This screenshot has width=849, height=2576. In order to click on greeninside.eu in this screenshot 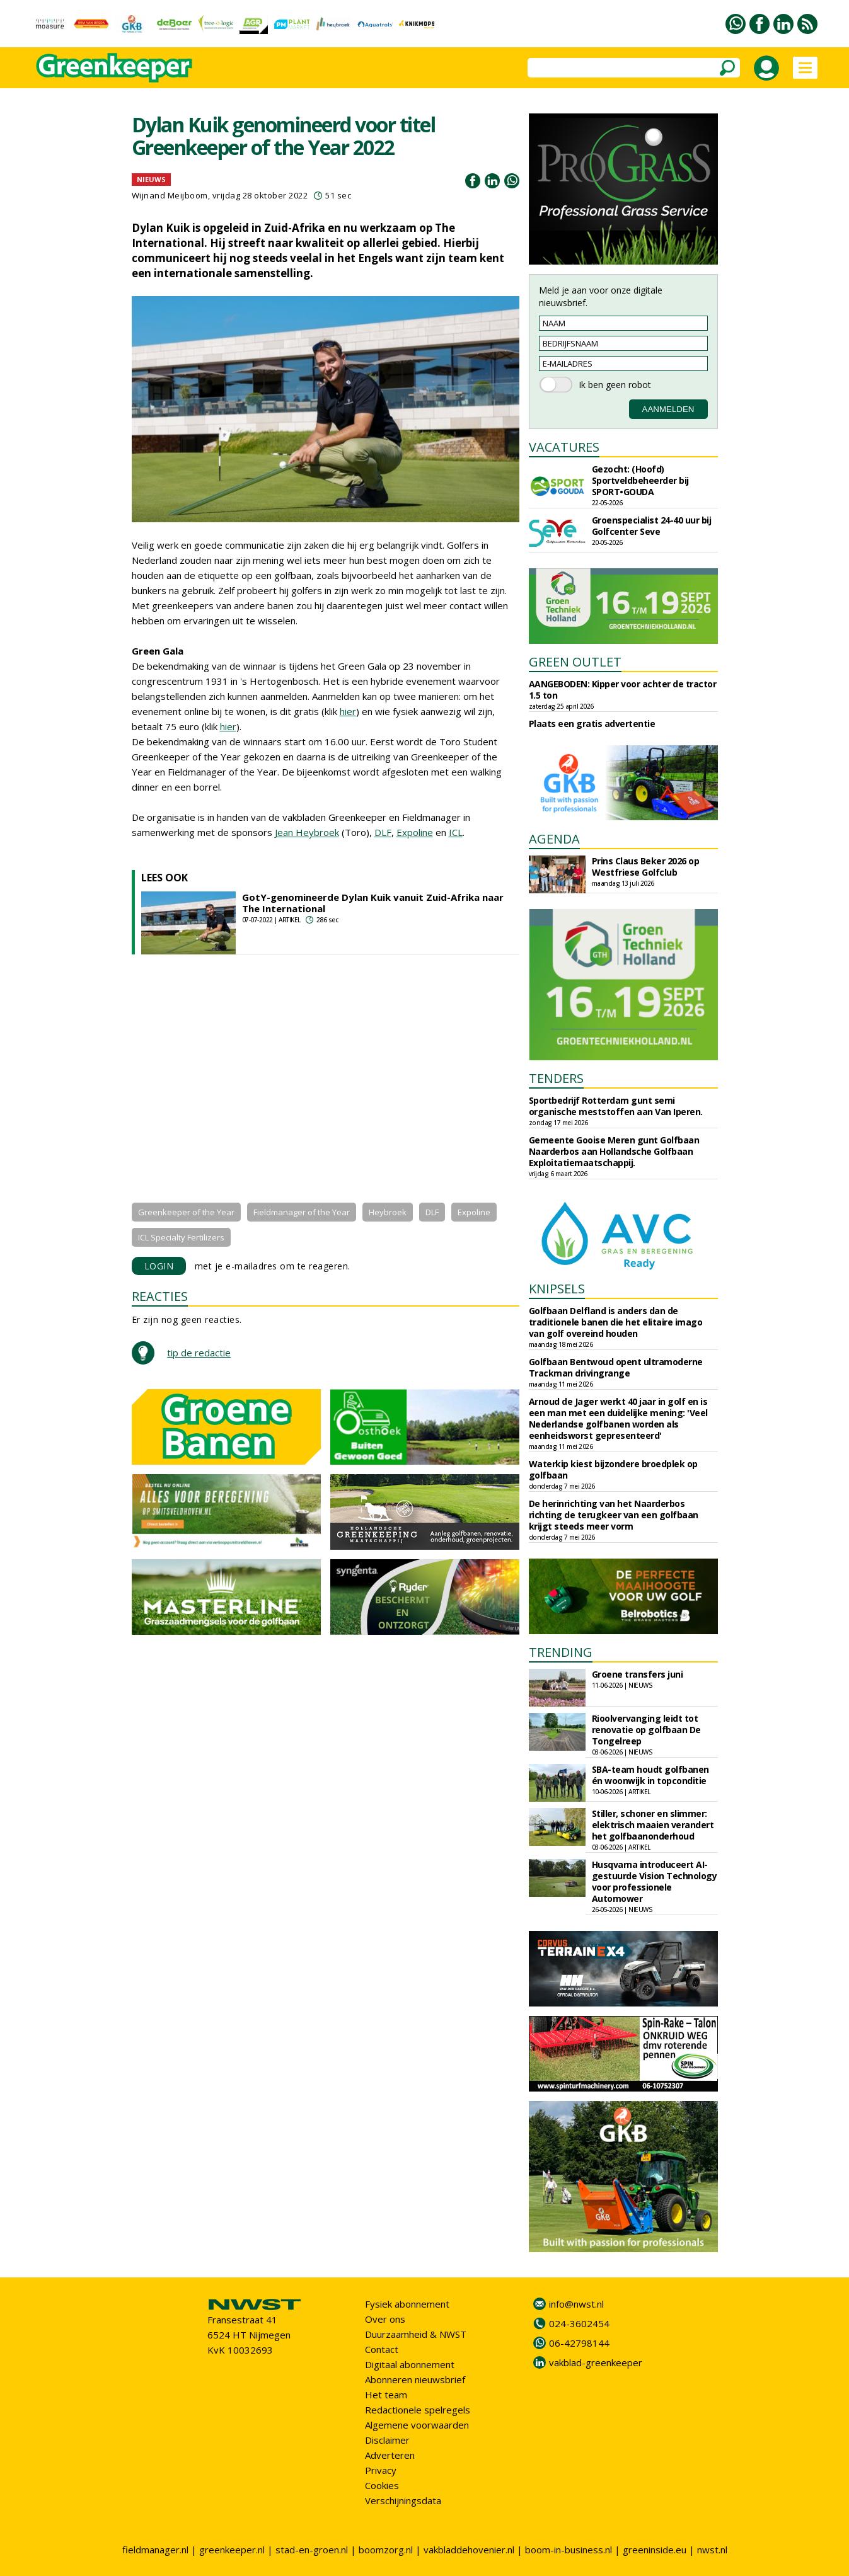, I will do `click(654, 2549)`.